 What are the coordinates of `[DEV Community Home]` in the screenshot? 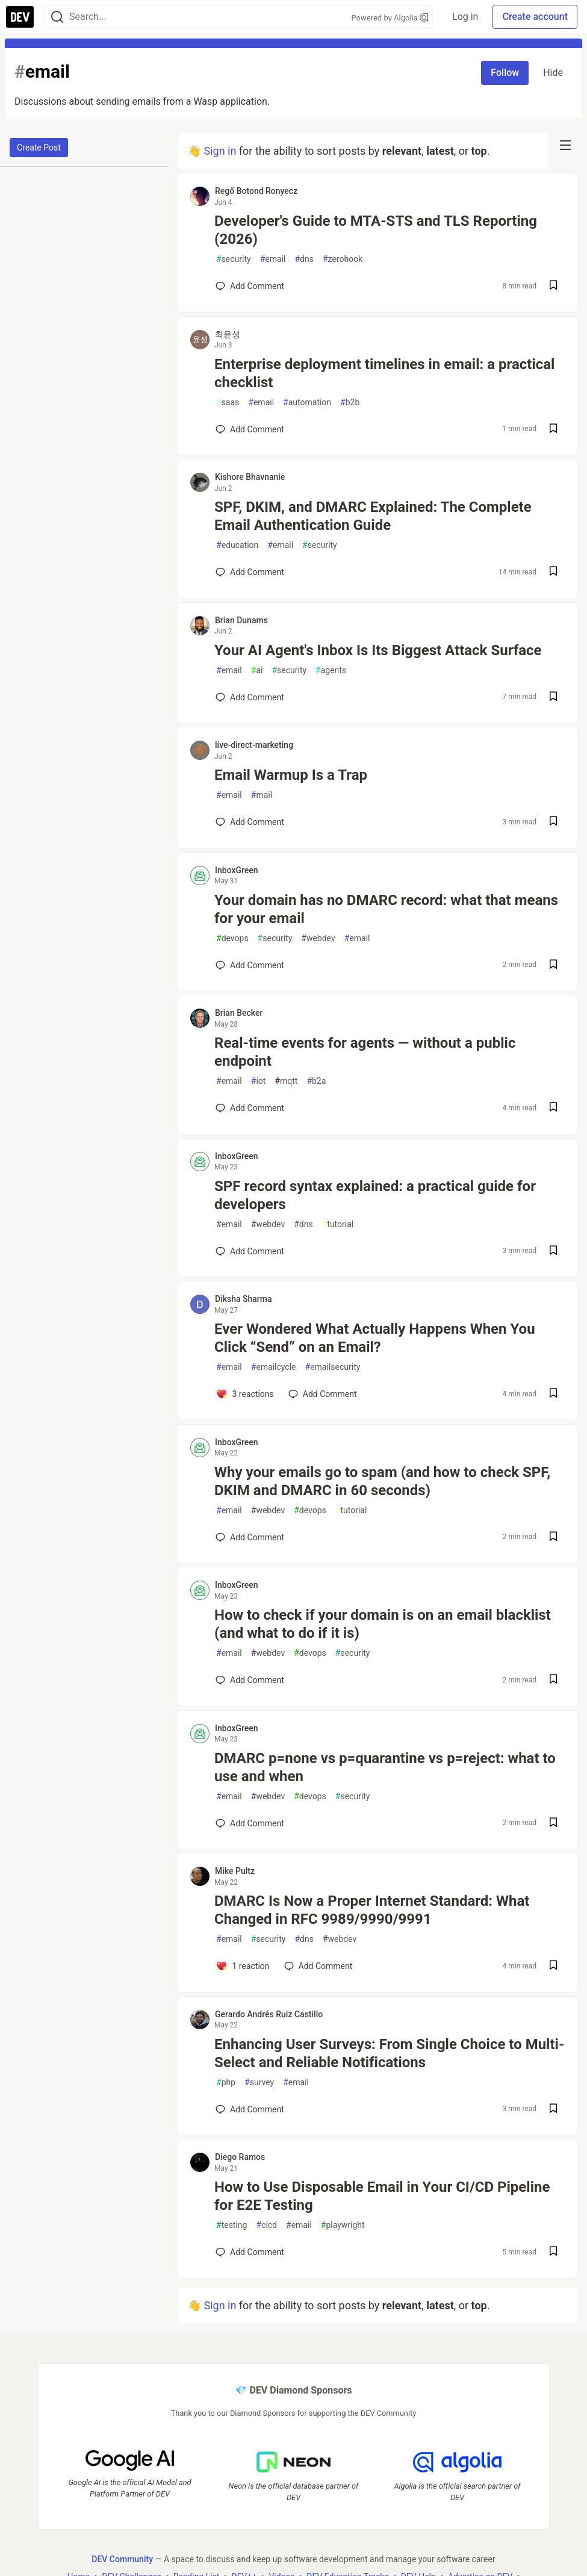 It's located at (20, 17).